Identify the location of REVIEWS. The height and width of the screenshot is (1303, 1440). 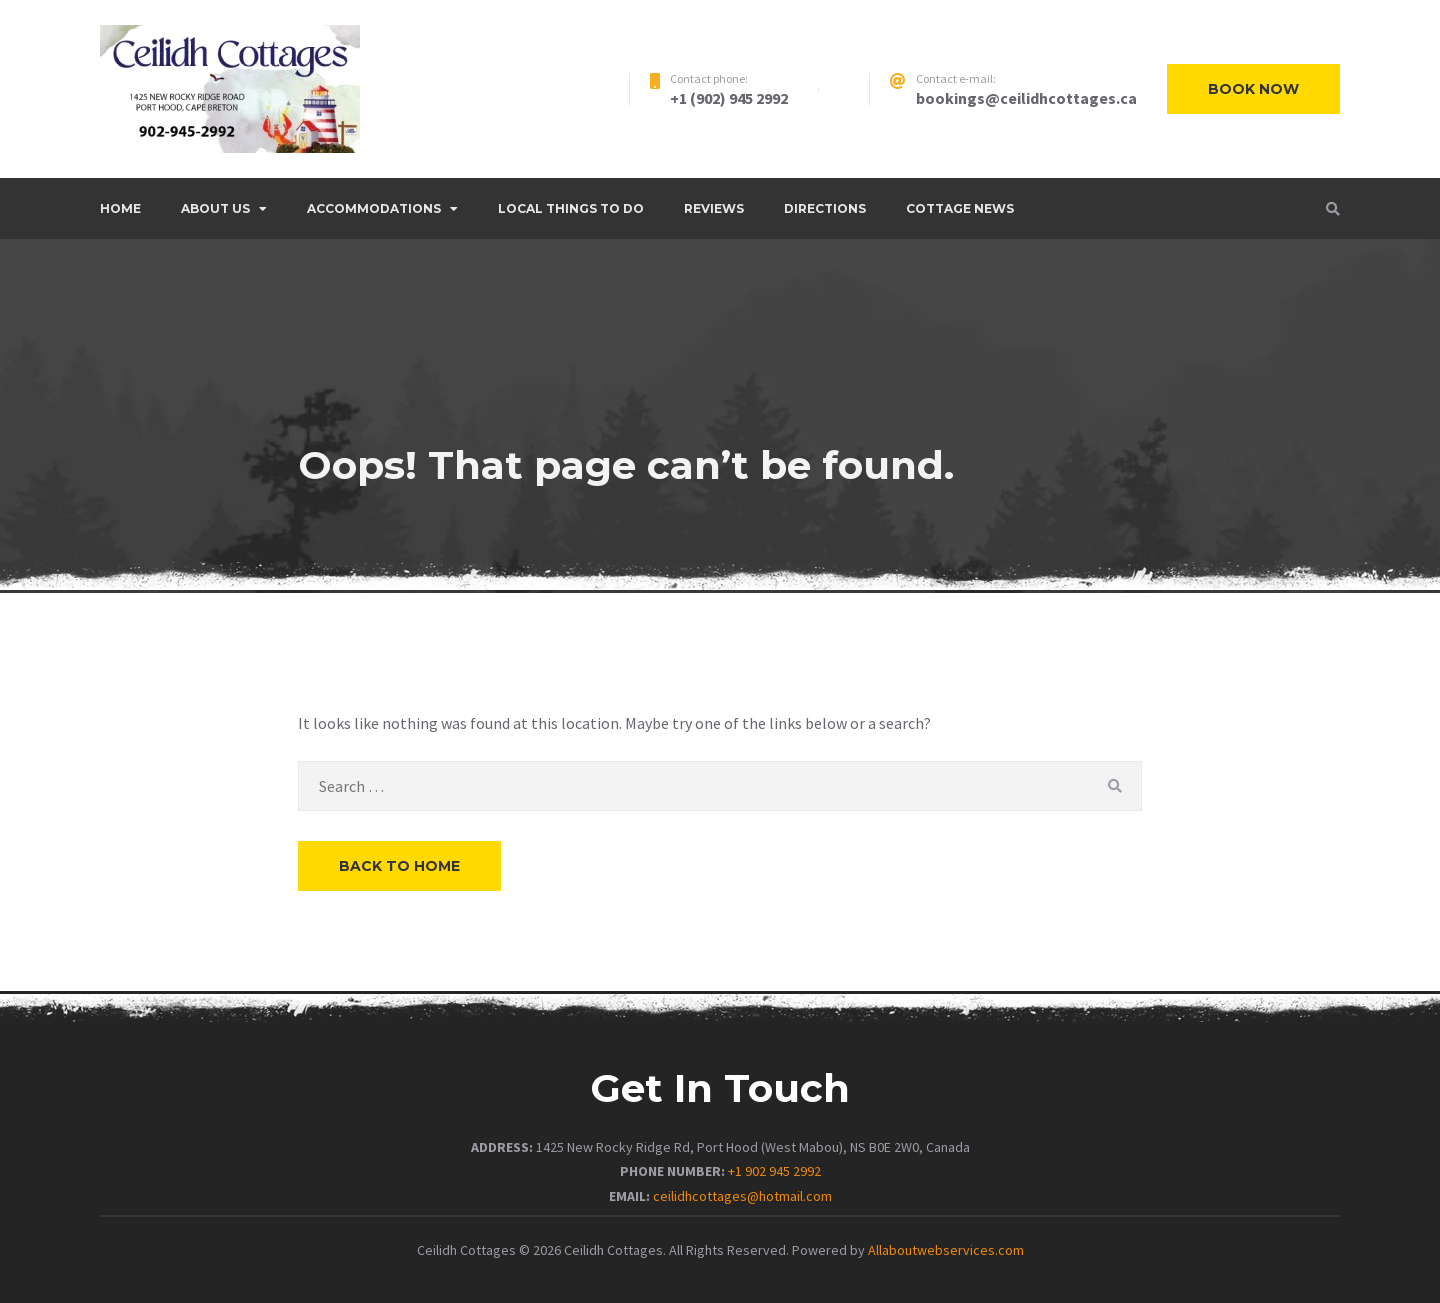
(714, 208).